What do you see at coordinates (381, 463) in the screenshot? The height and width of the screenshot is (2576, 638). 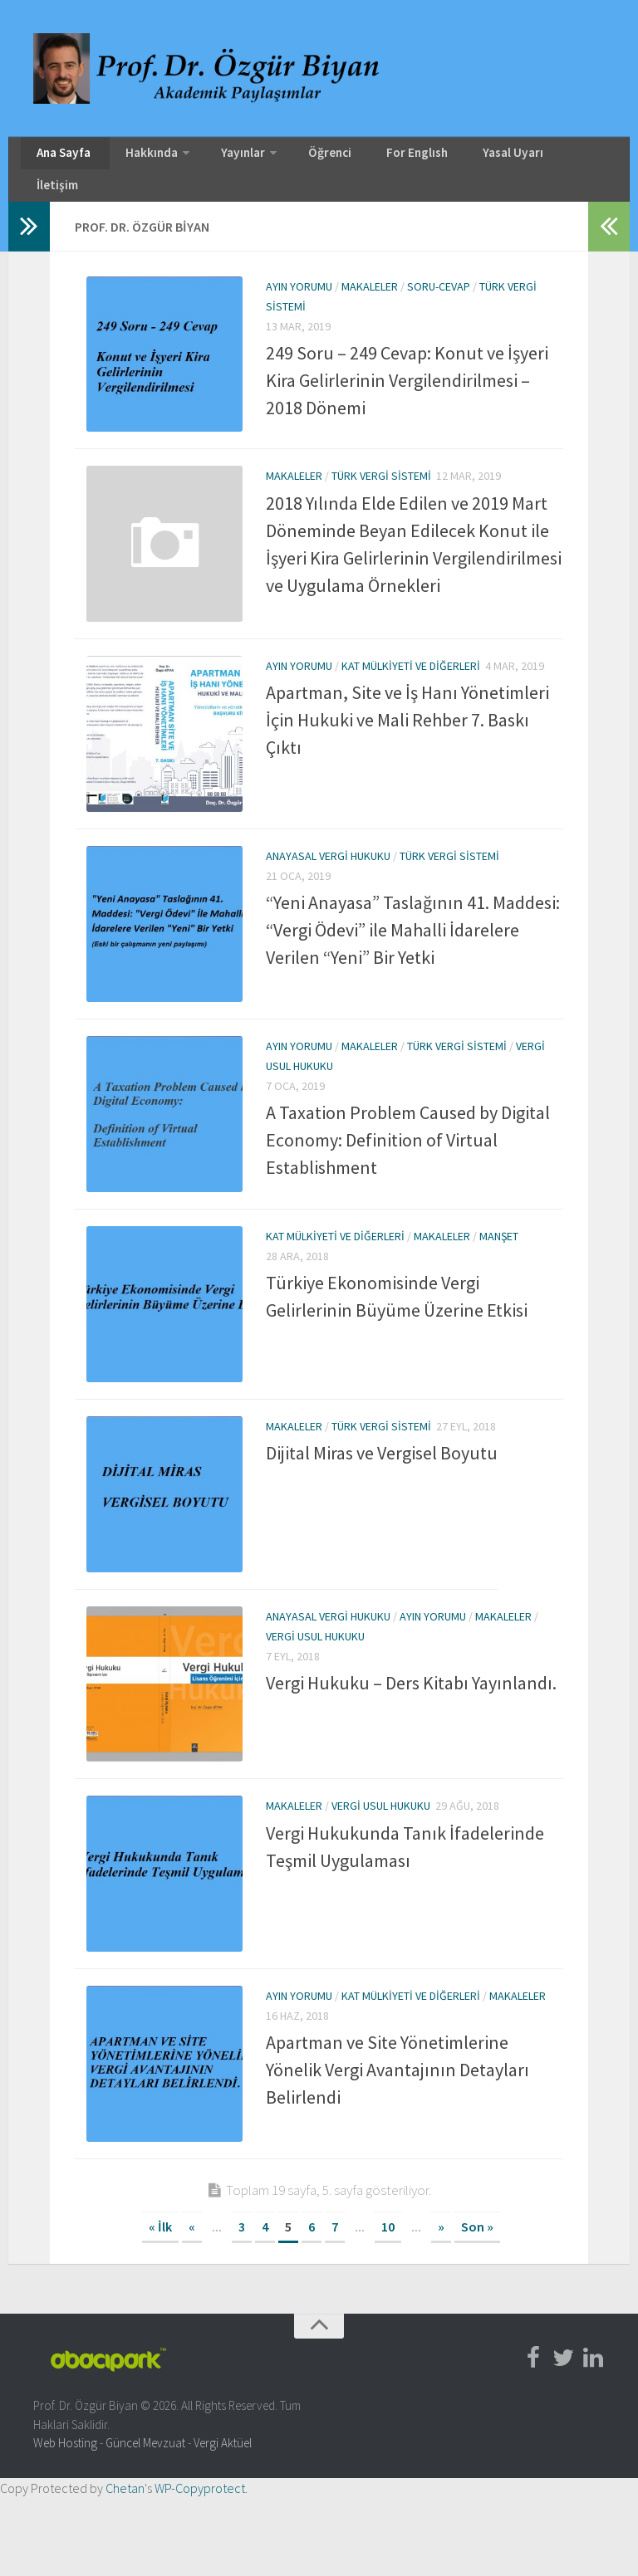 I see `Türk Vergi Sistemi` at bounding box center [381, 463].